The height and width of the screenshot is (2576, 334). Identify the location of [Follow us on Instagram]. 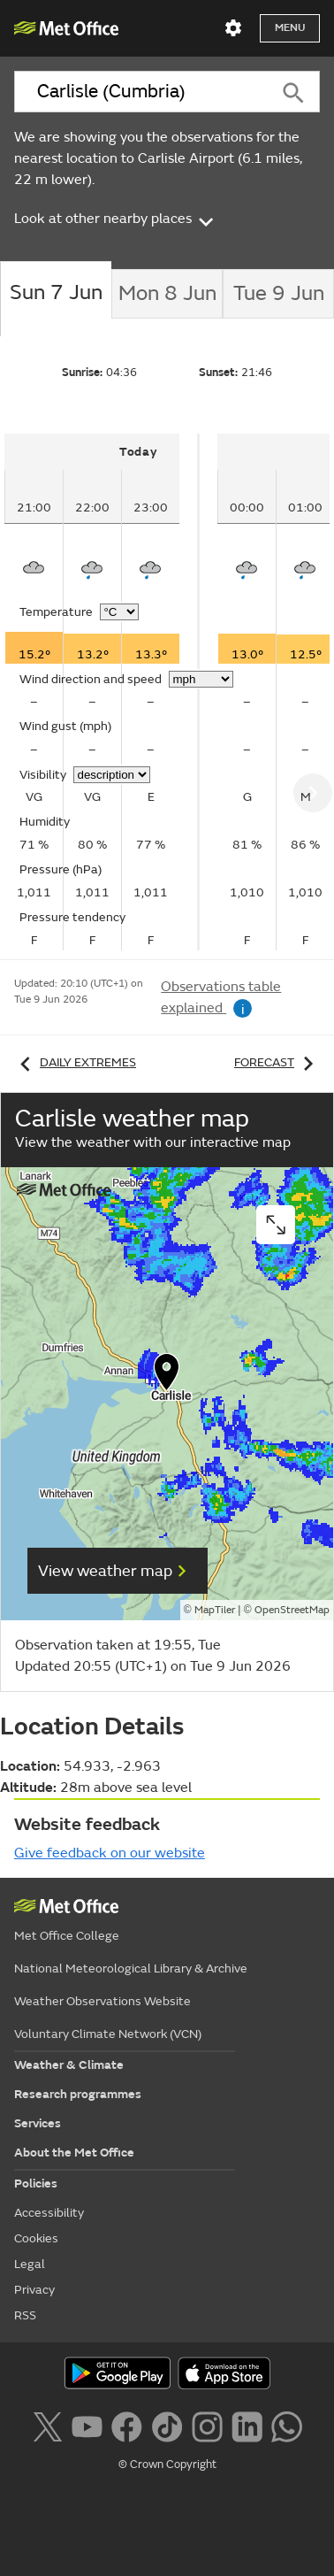
(207, 2424).